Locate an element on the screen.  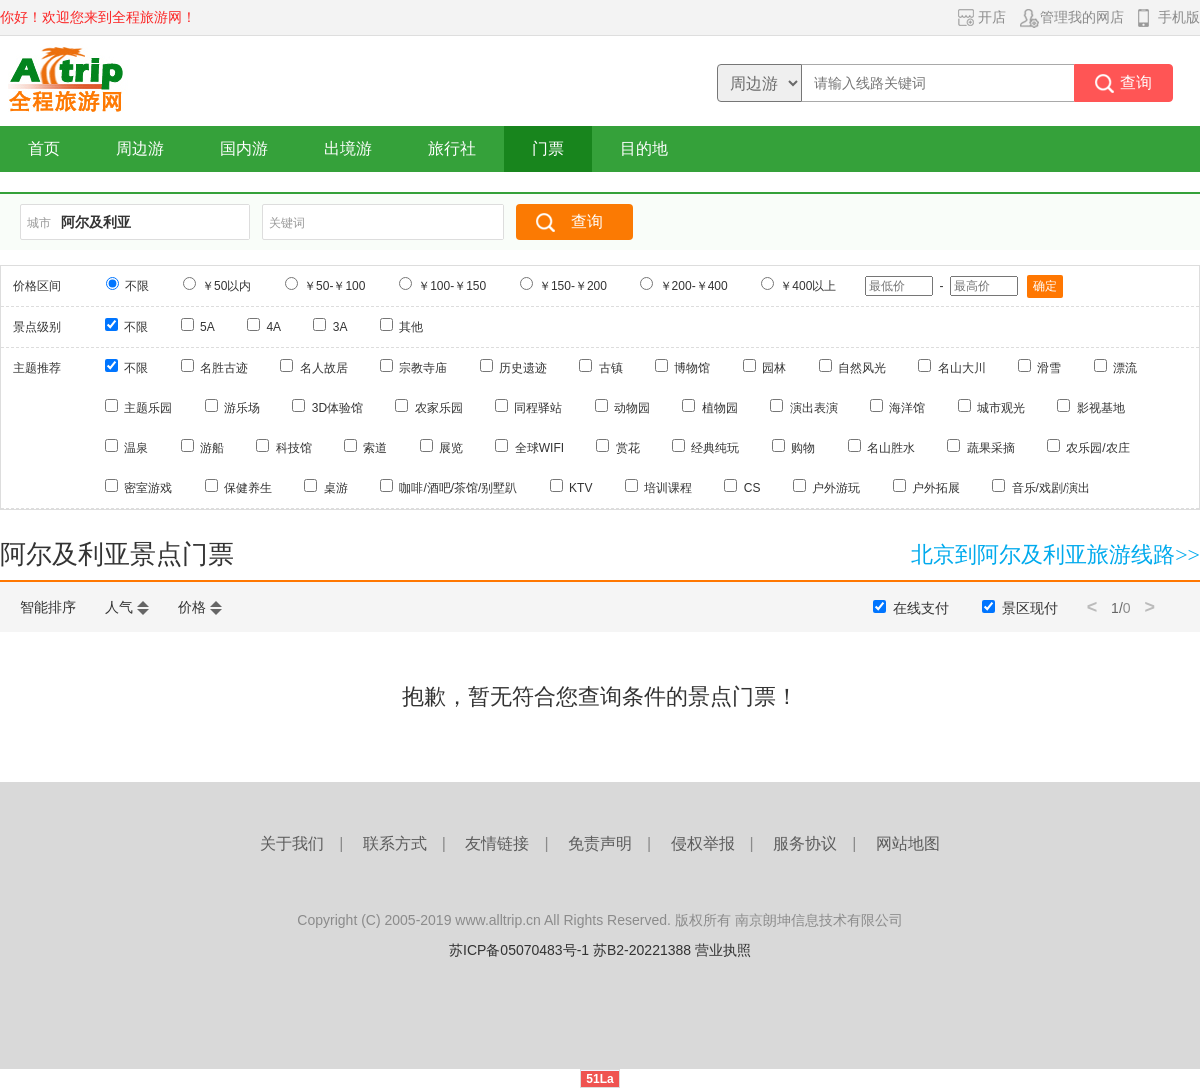
关键词 is located at coordinates (287, 223).